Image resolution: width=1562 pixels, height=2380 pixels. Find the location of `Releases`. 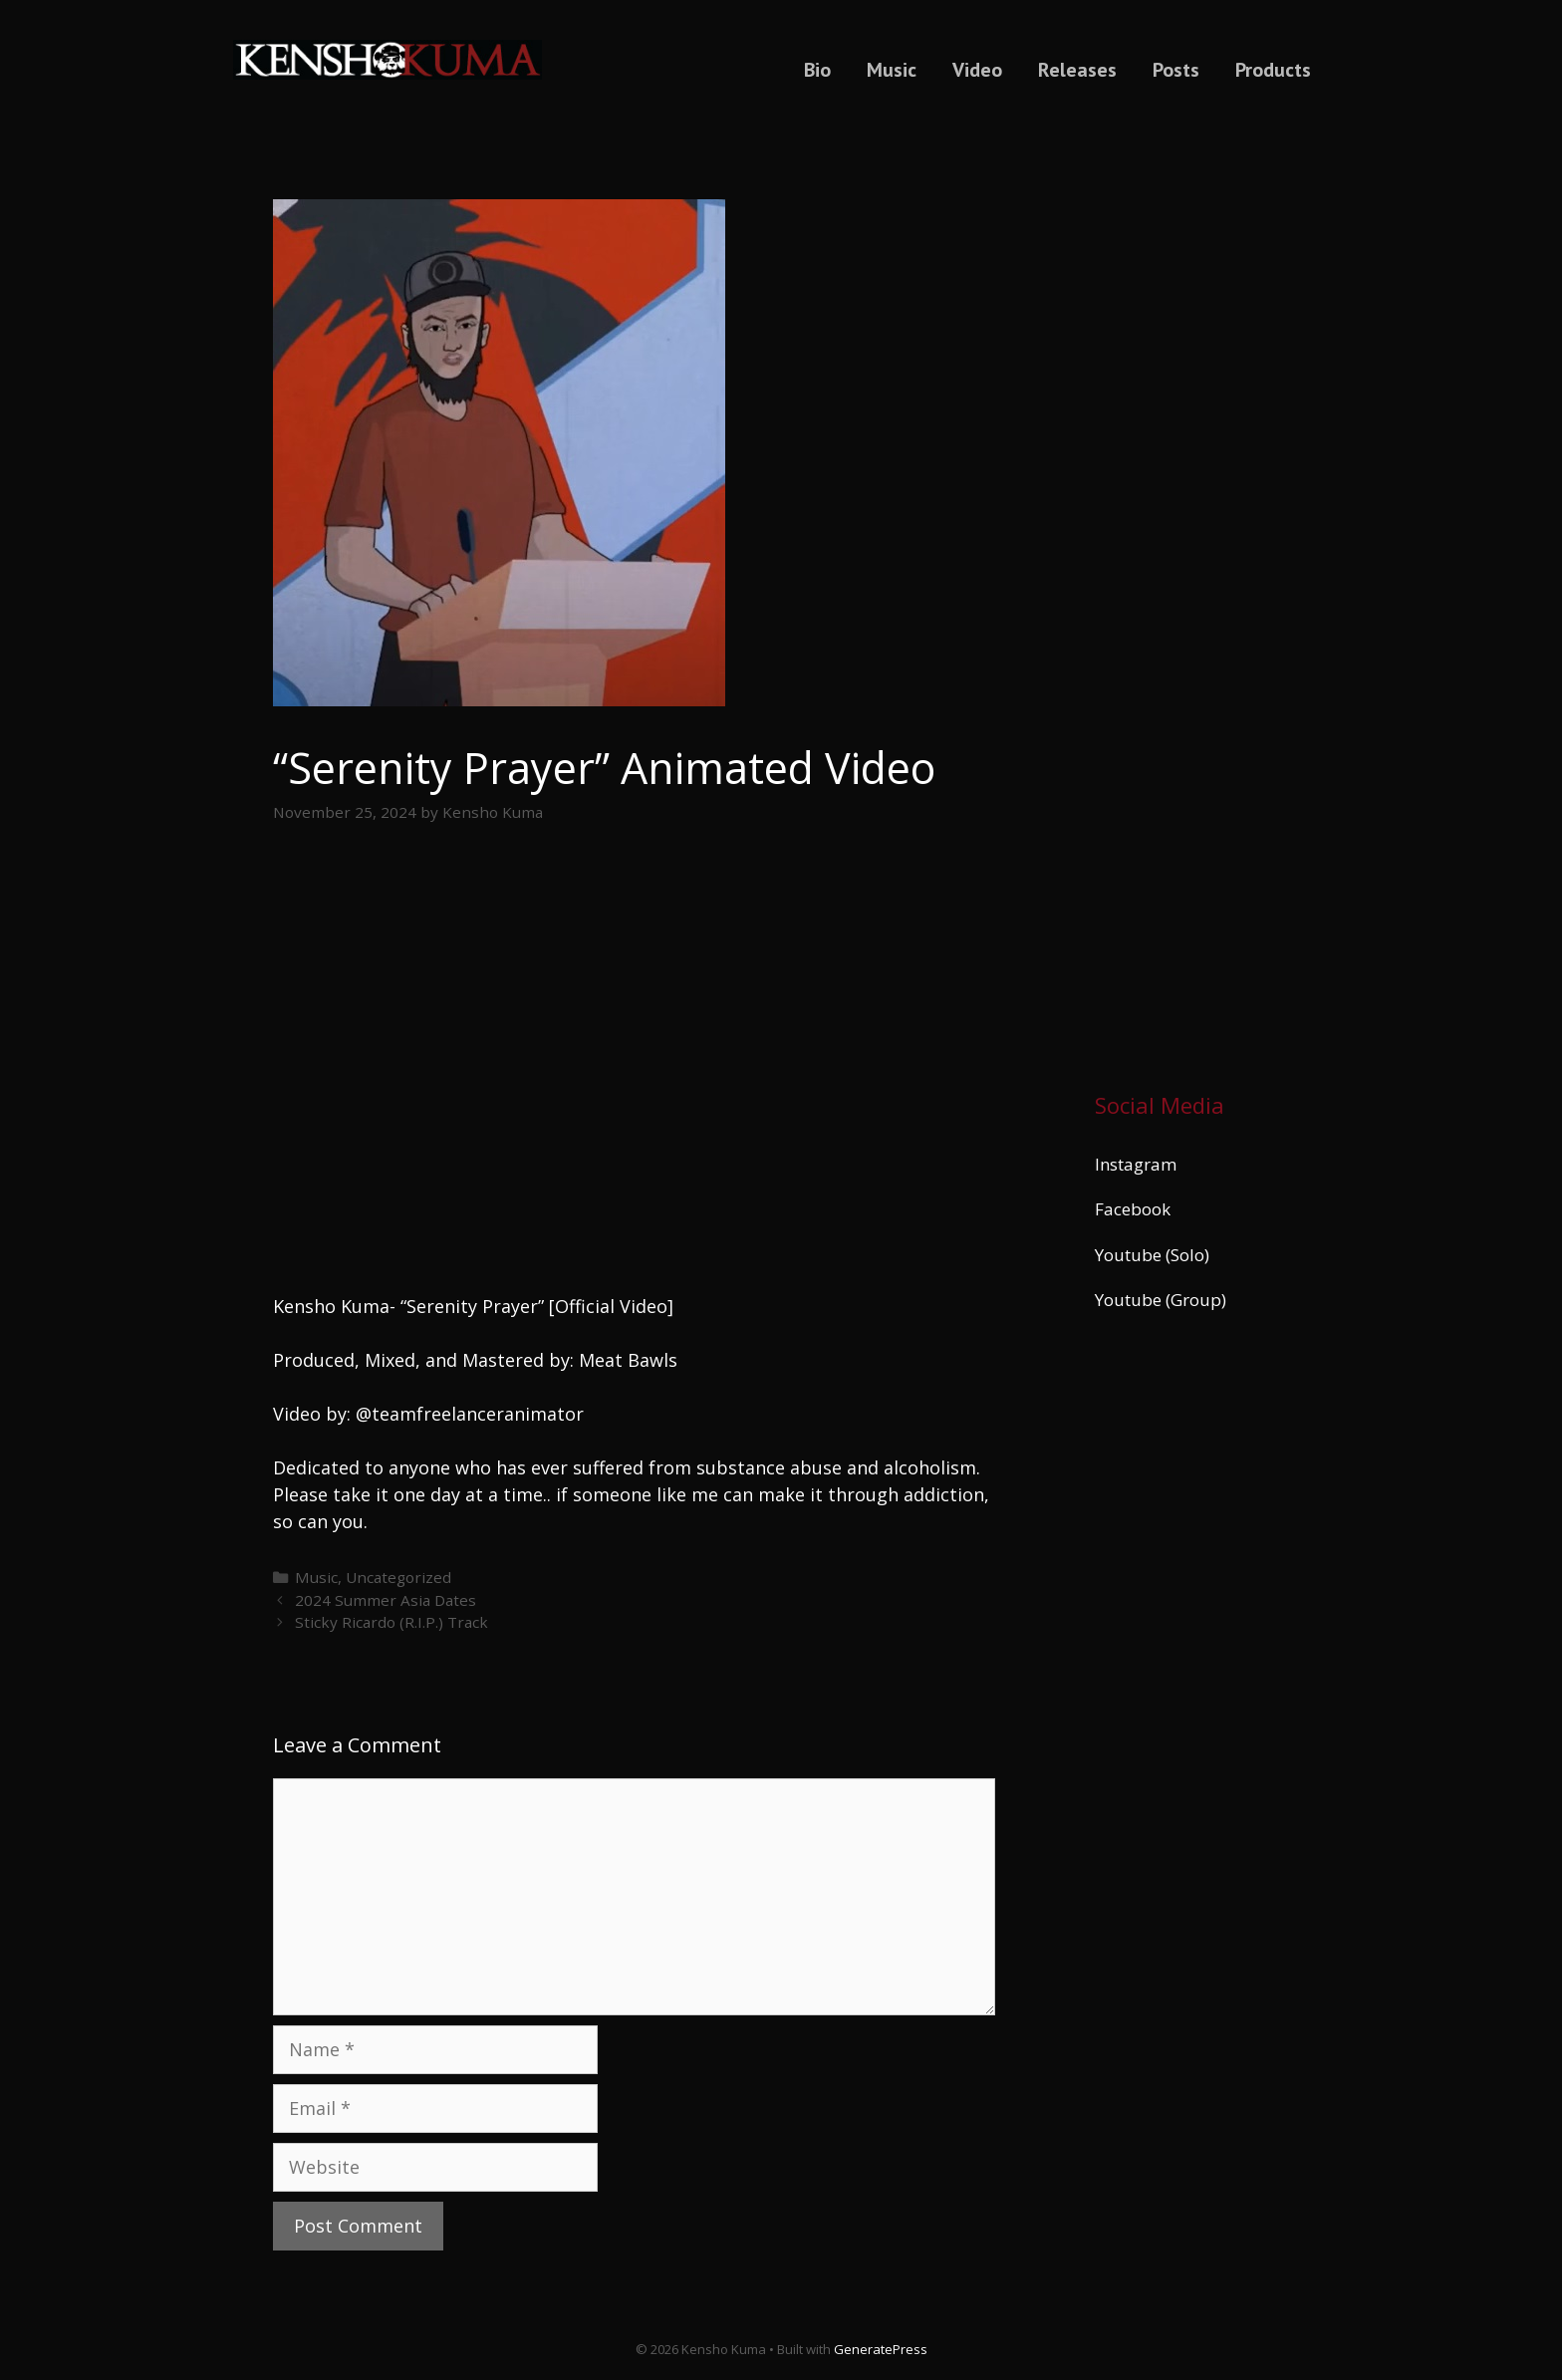

Releases is located at coordinates (1077, 70).